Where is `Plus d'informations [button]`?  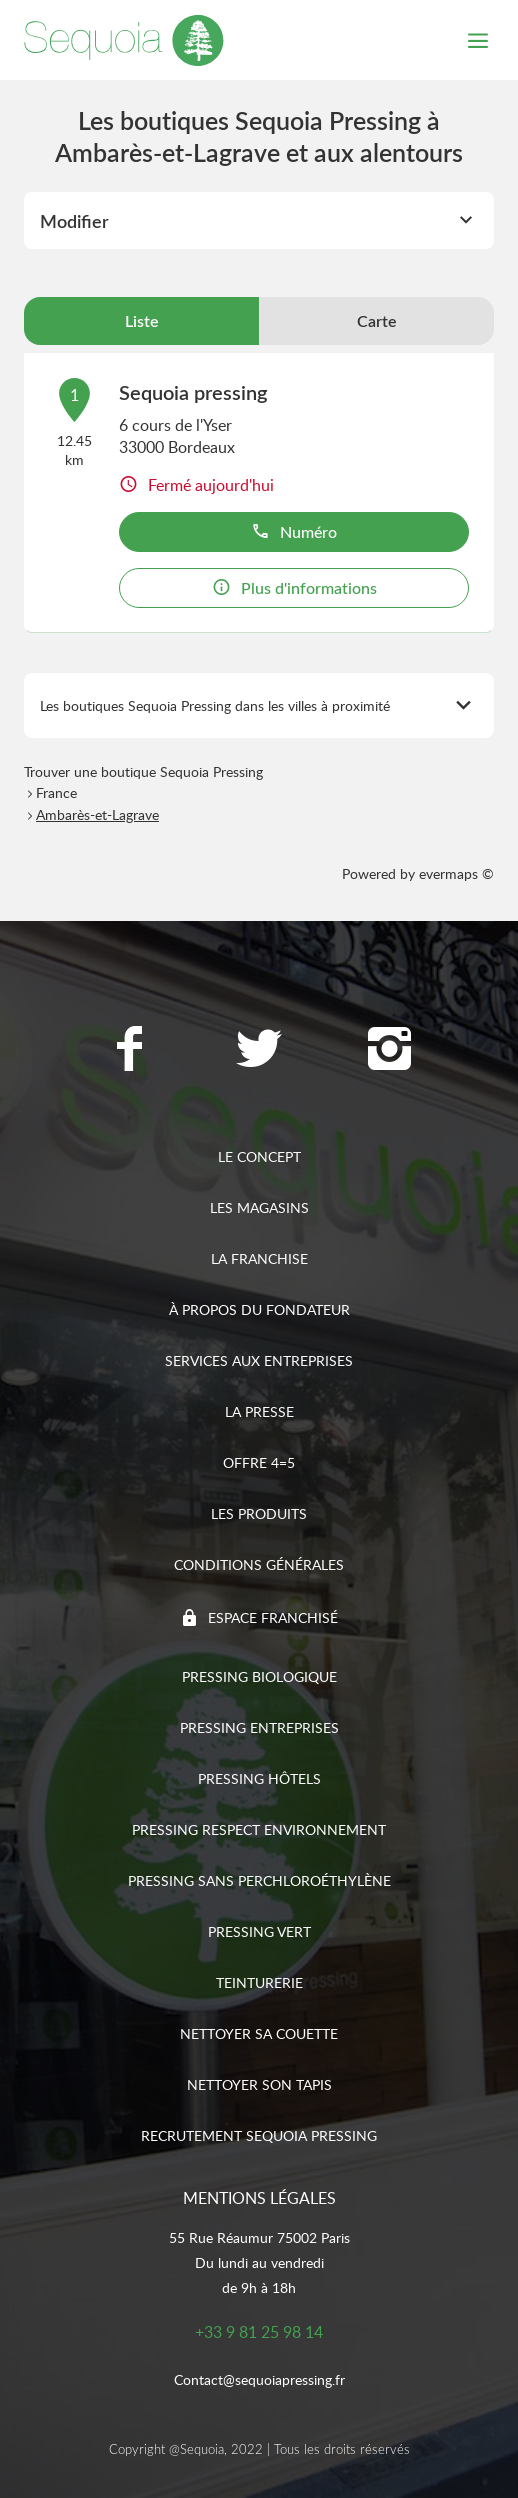
Plus d'informations [button] is located at coordinates (294, 588).